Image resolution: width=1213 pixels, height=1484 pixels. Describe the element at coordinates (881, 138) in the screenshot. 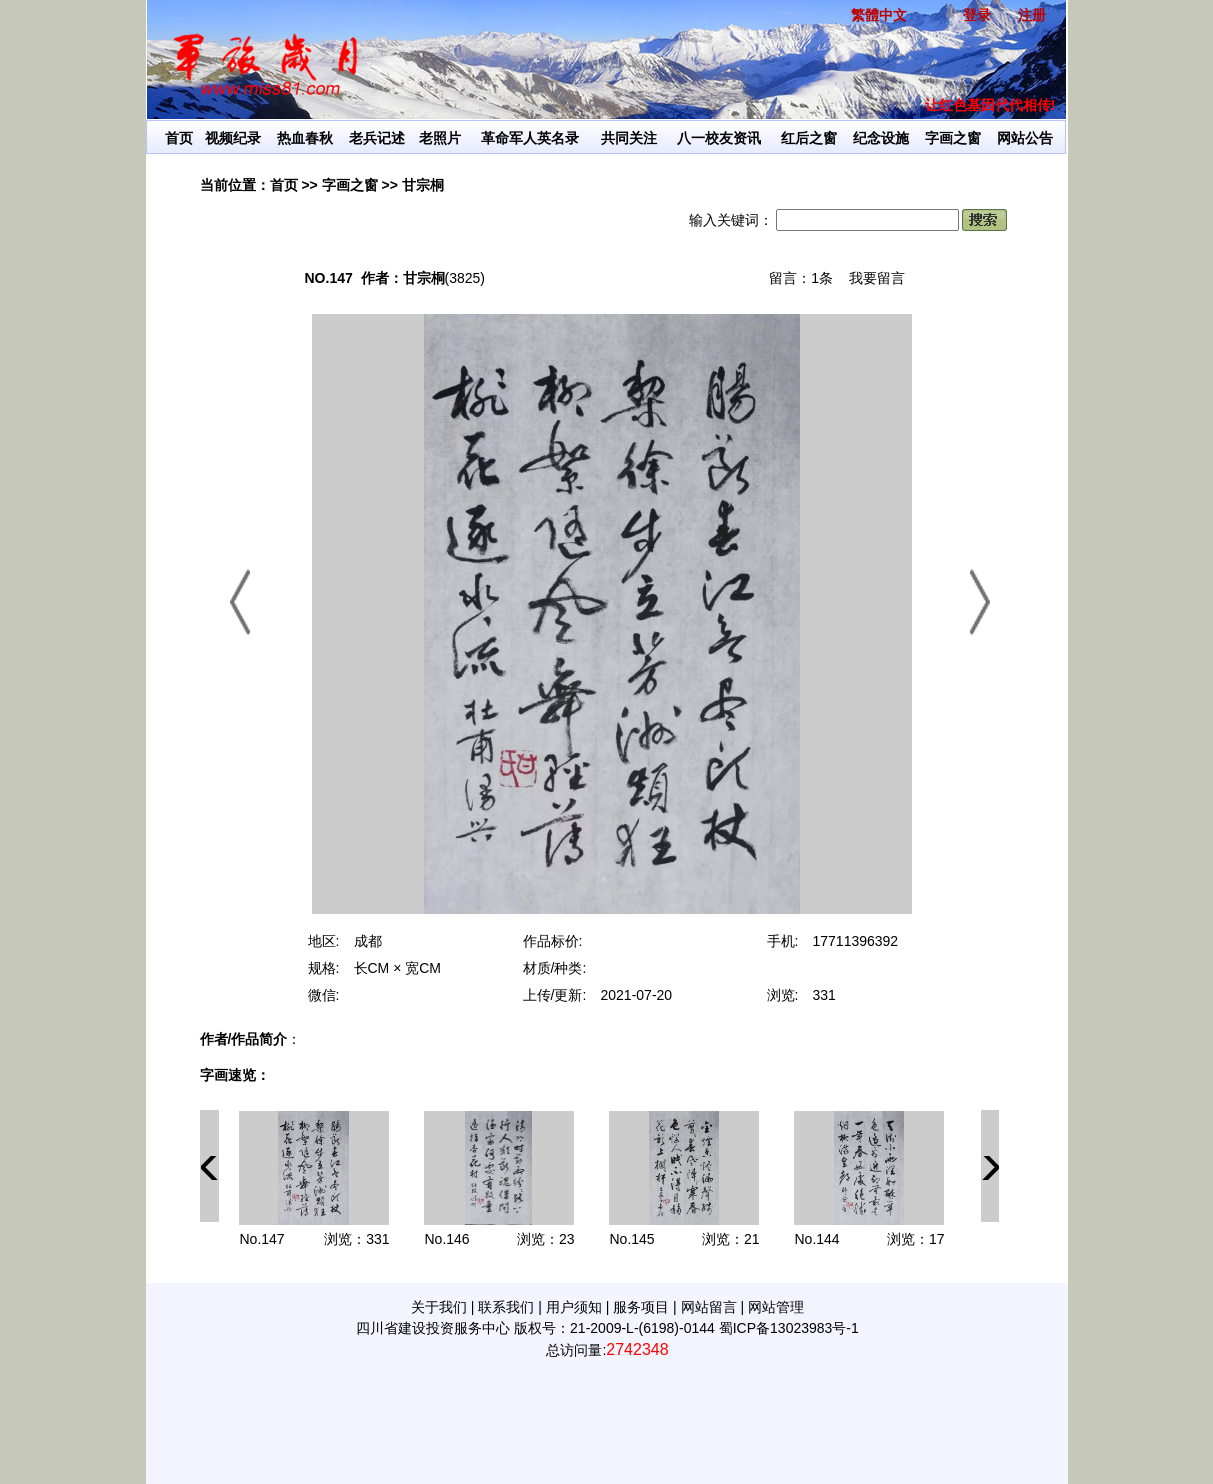

I see `纪念设施` at that location.